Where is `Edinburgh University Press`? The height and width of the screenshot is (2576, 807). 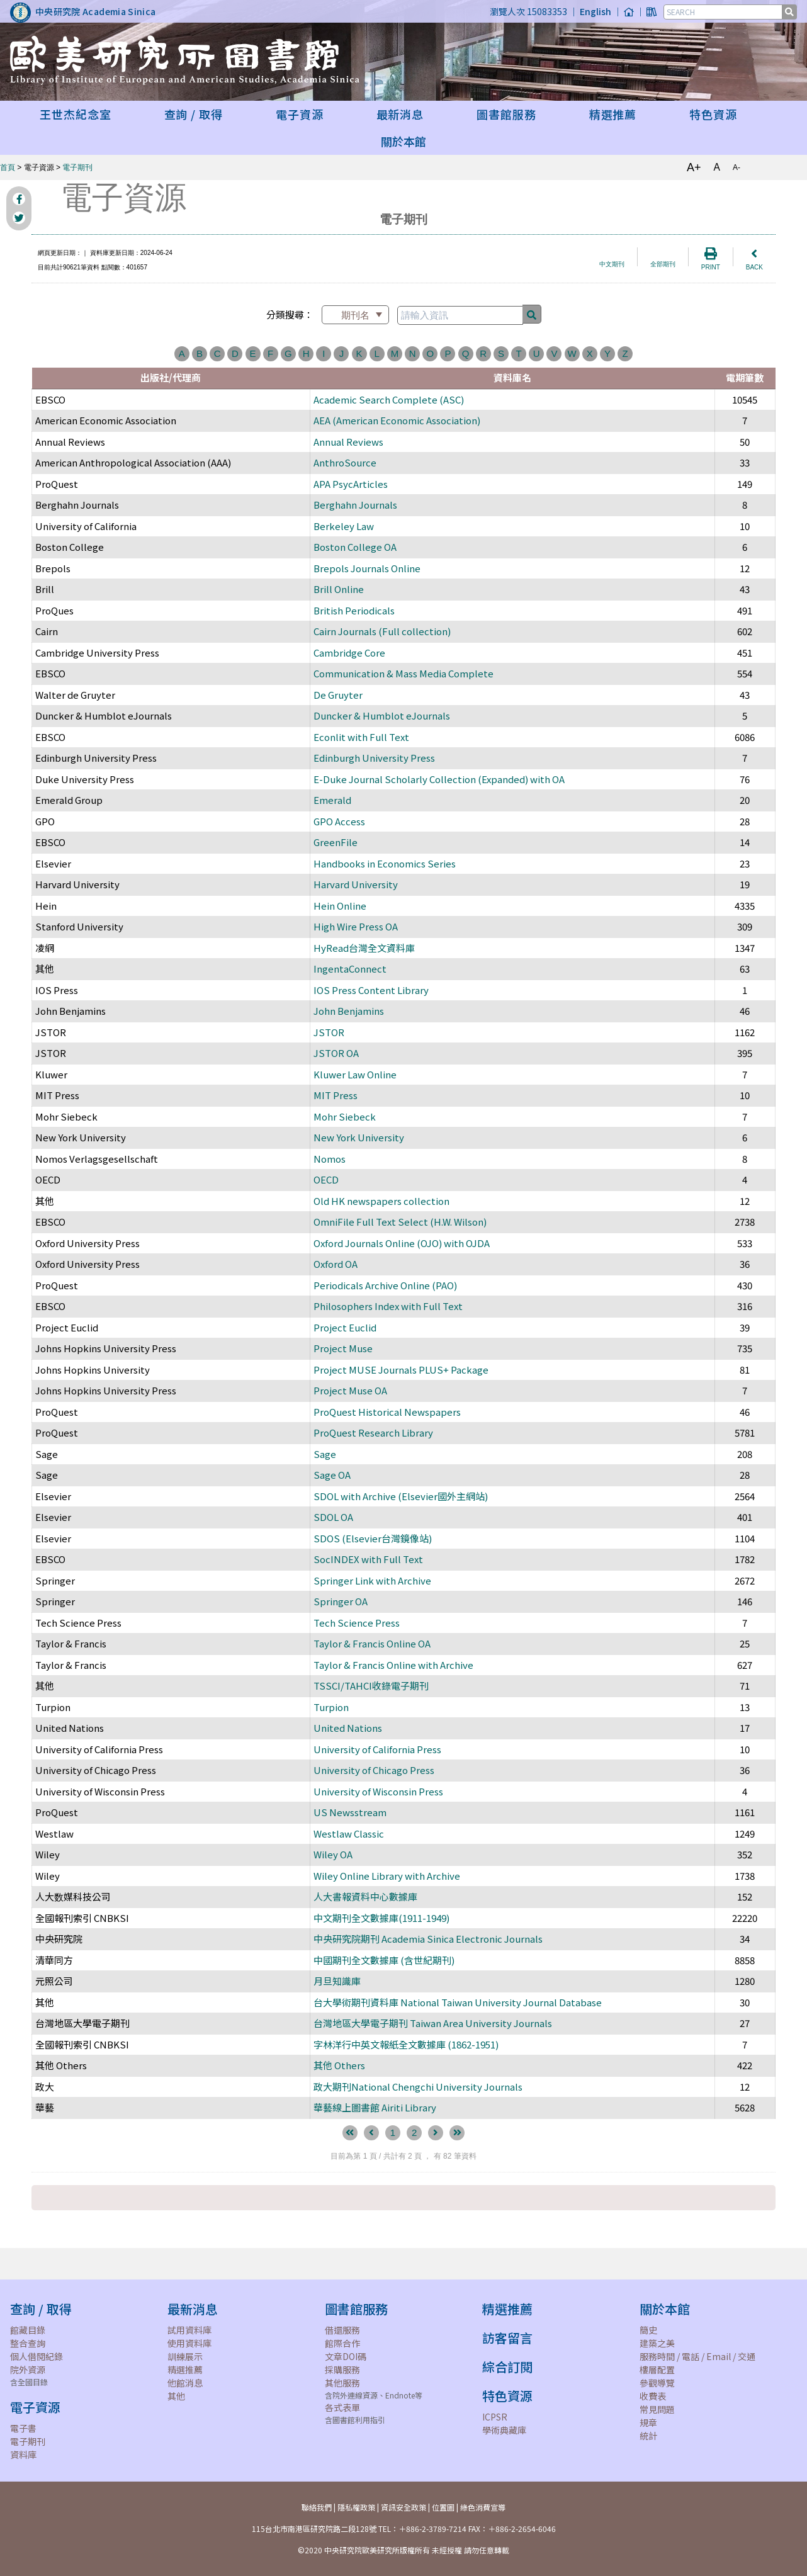 Edinburgh University Press is located at coordinates (374, 757).